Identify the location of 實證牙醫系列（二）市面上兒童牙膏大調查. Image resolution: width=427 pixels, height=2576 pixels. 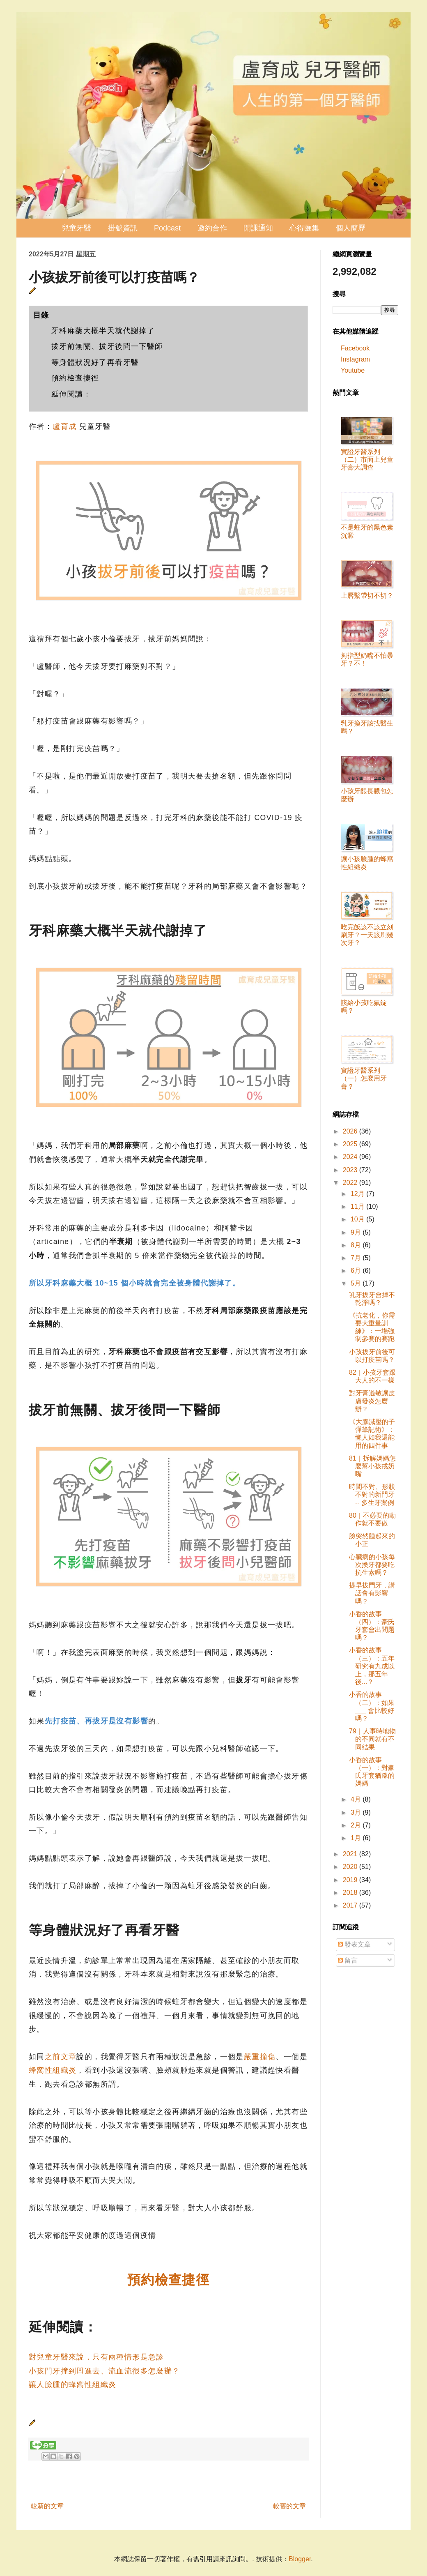
(367, 459).